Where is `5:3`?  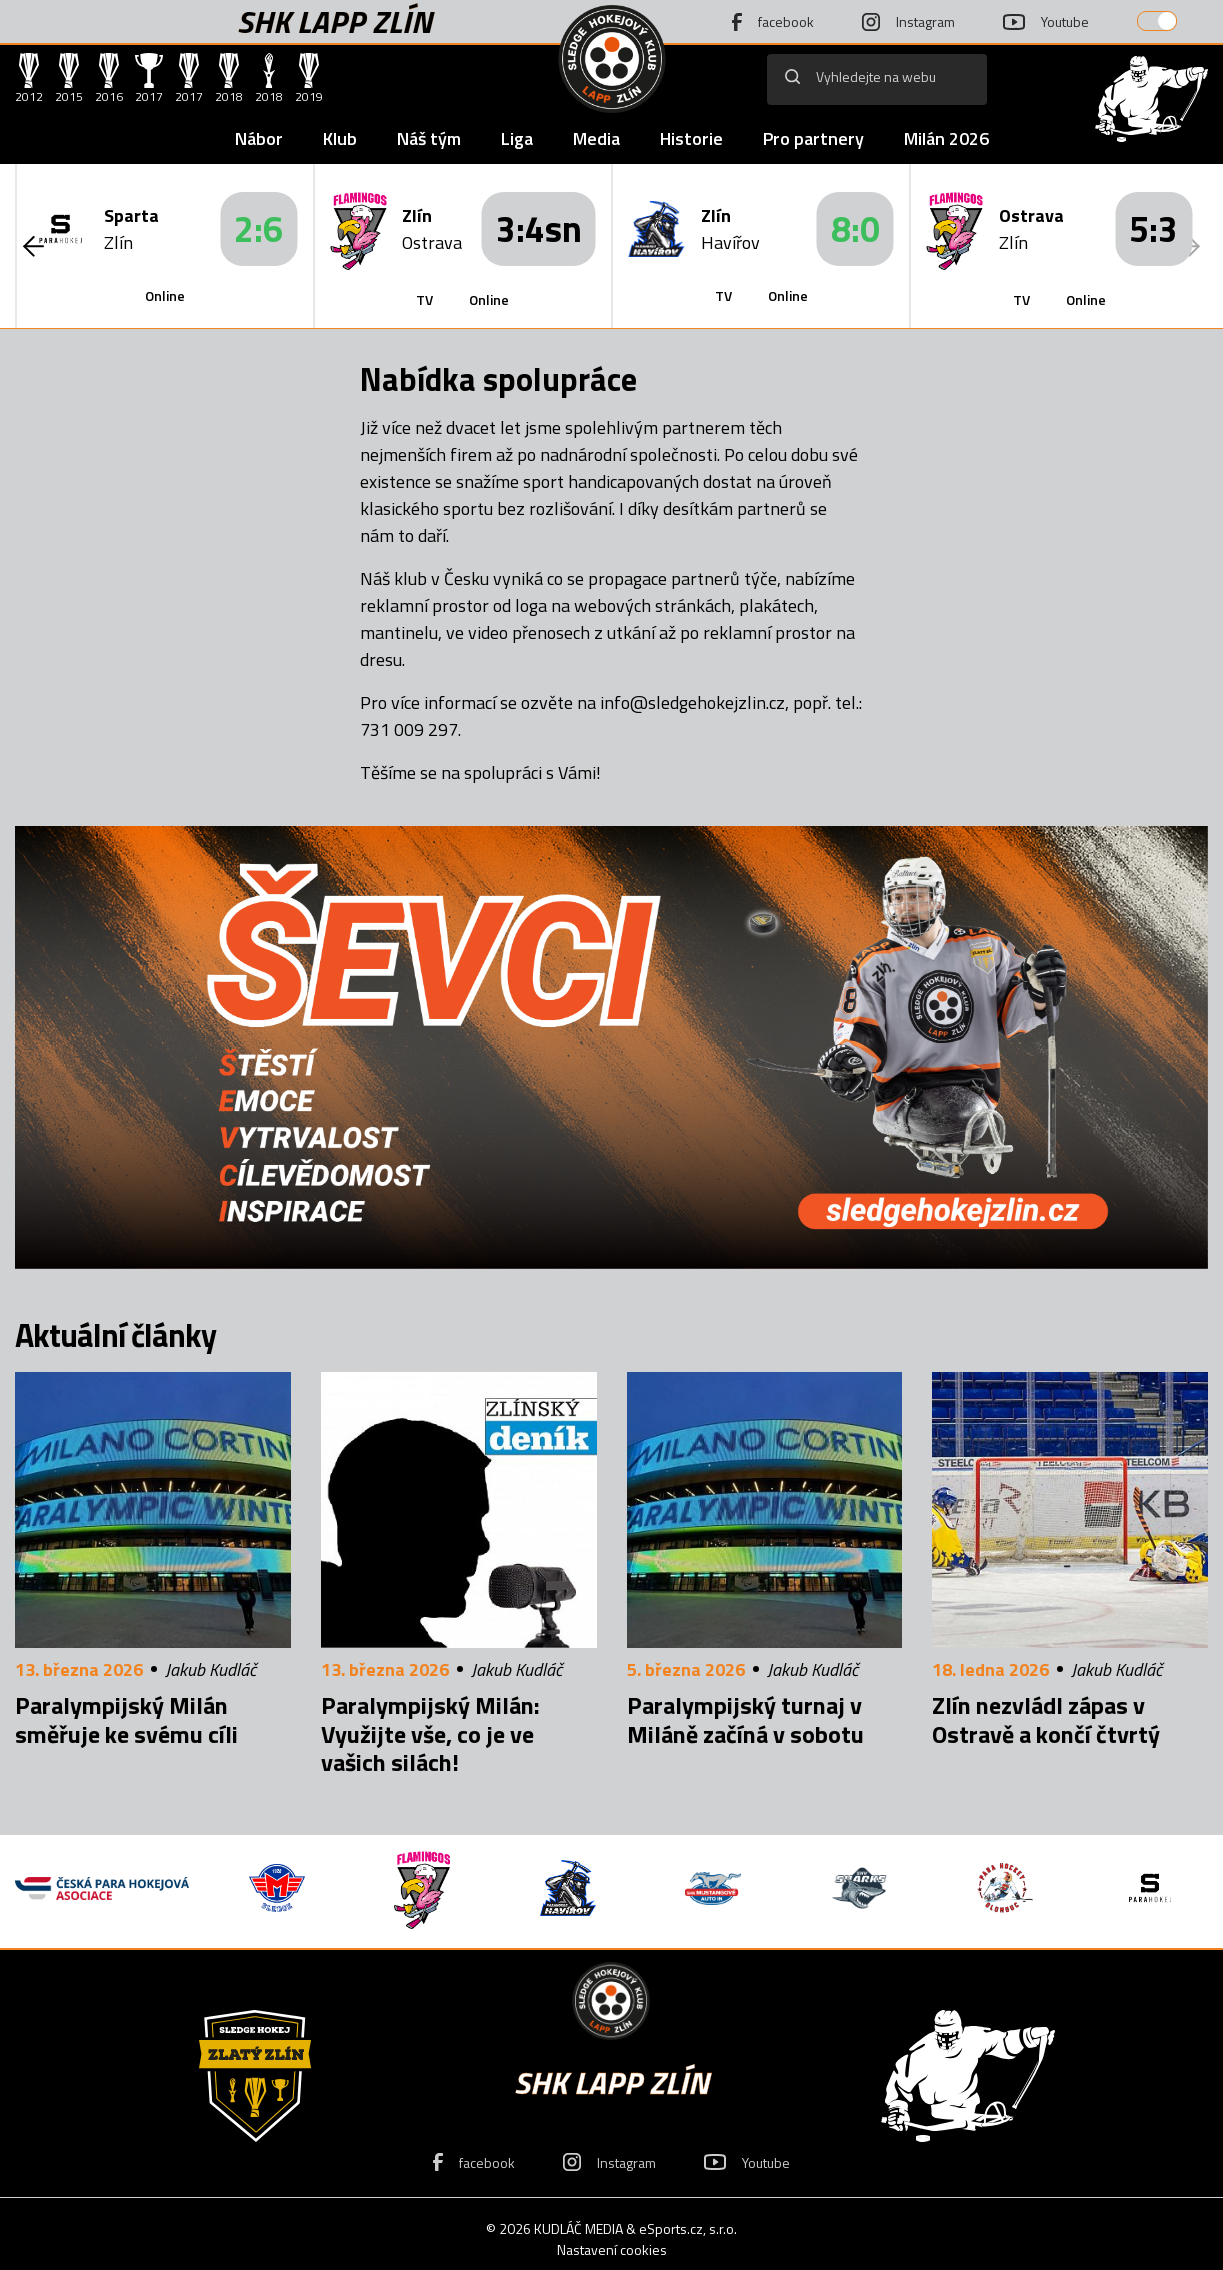 5:3 is located at coordinates (1153, 228).